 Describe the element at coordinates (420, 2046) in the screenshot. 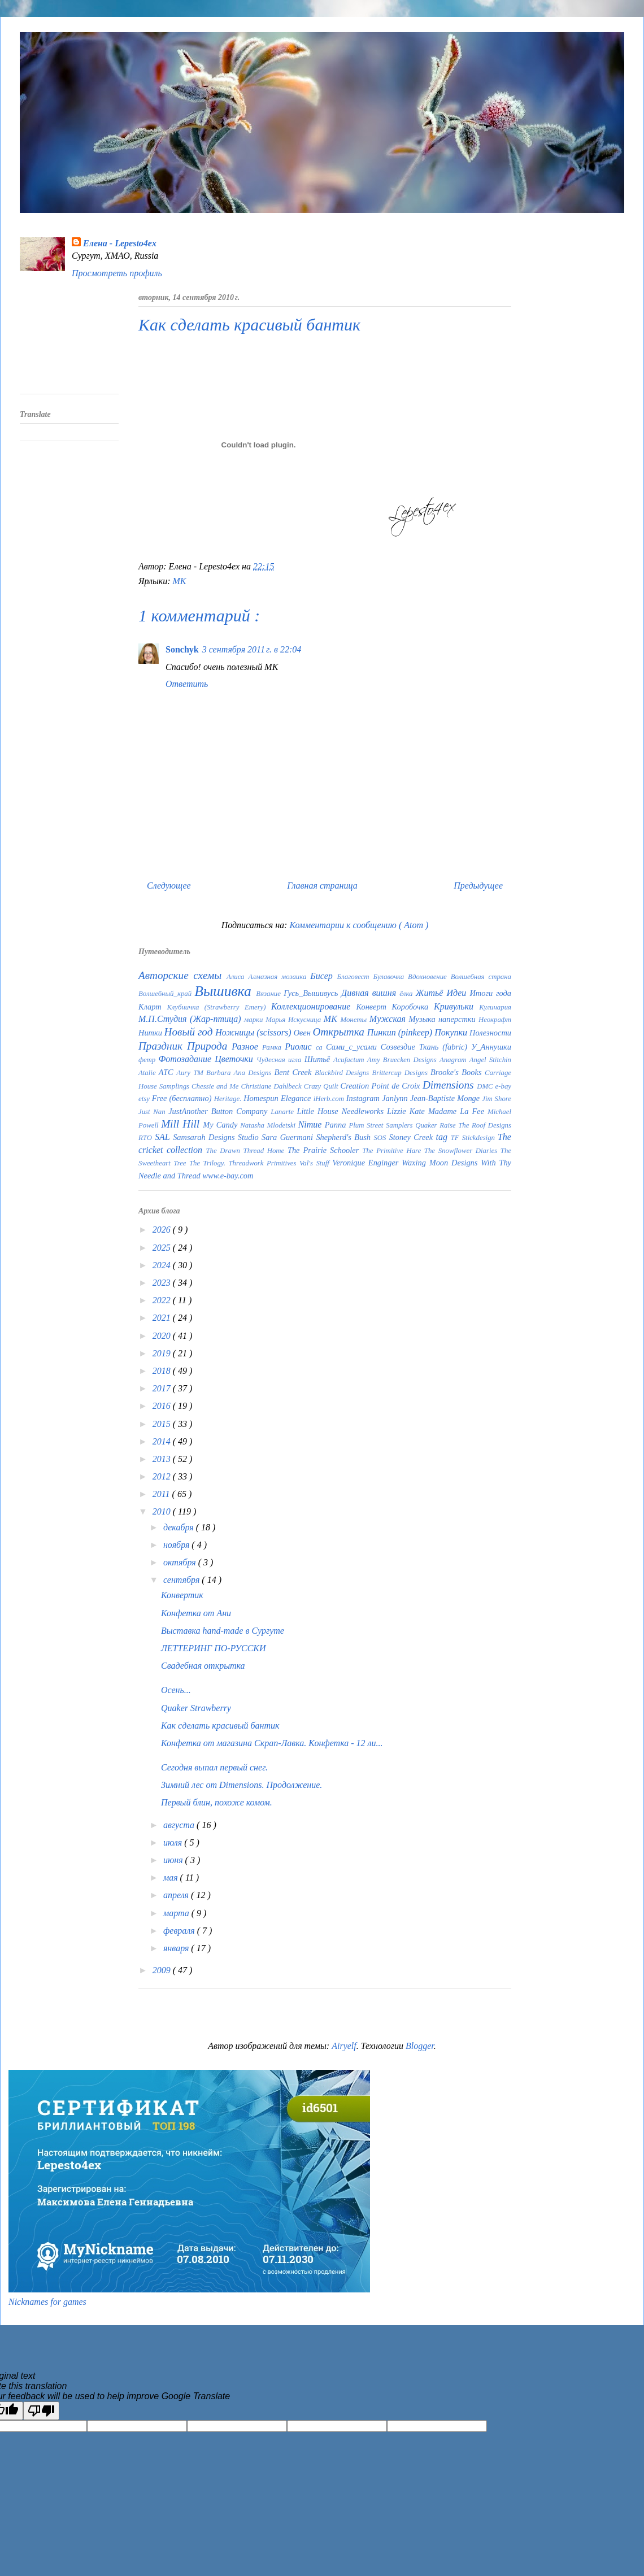

I see `Blogger` at that location.